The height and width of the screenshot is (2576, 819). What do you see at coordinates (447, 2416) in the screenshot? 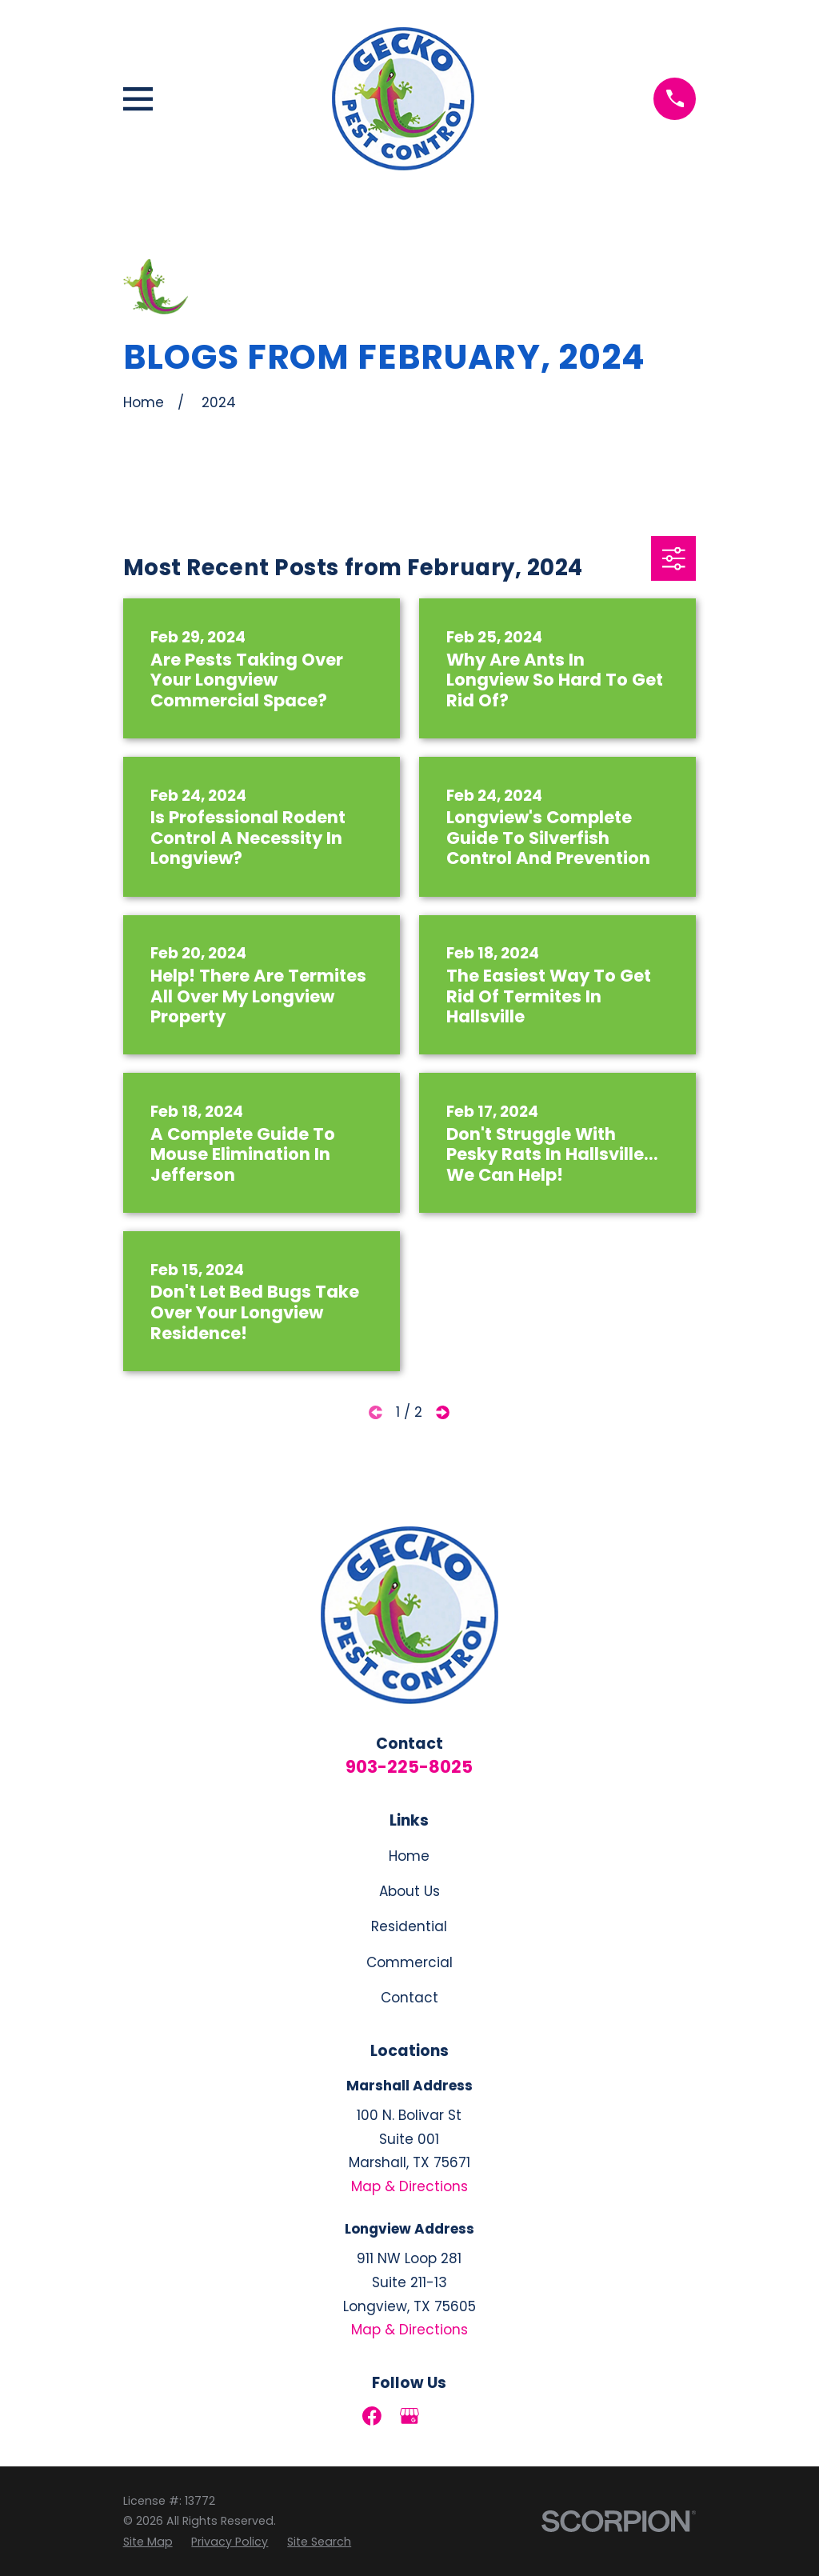
I see `[LinkedIn]` at bounding box center [447, 2416].